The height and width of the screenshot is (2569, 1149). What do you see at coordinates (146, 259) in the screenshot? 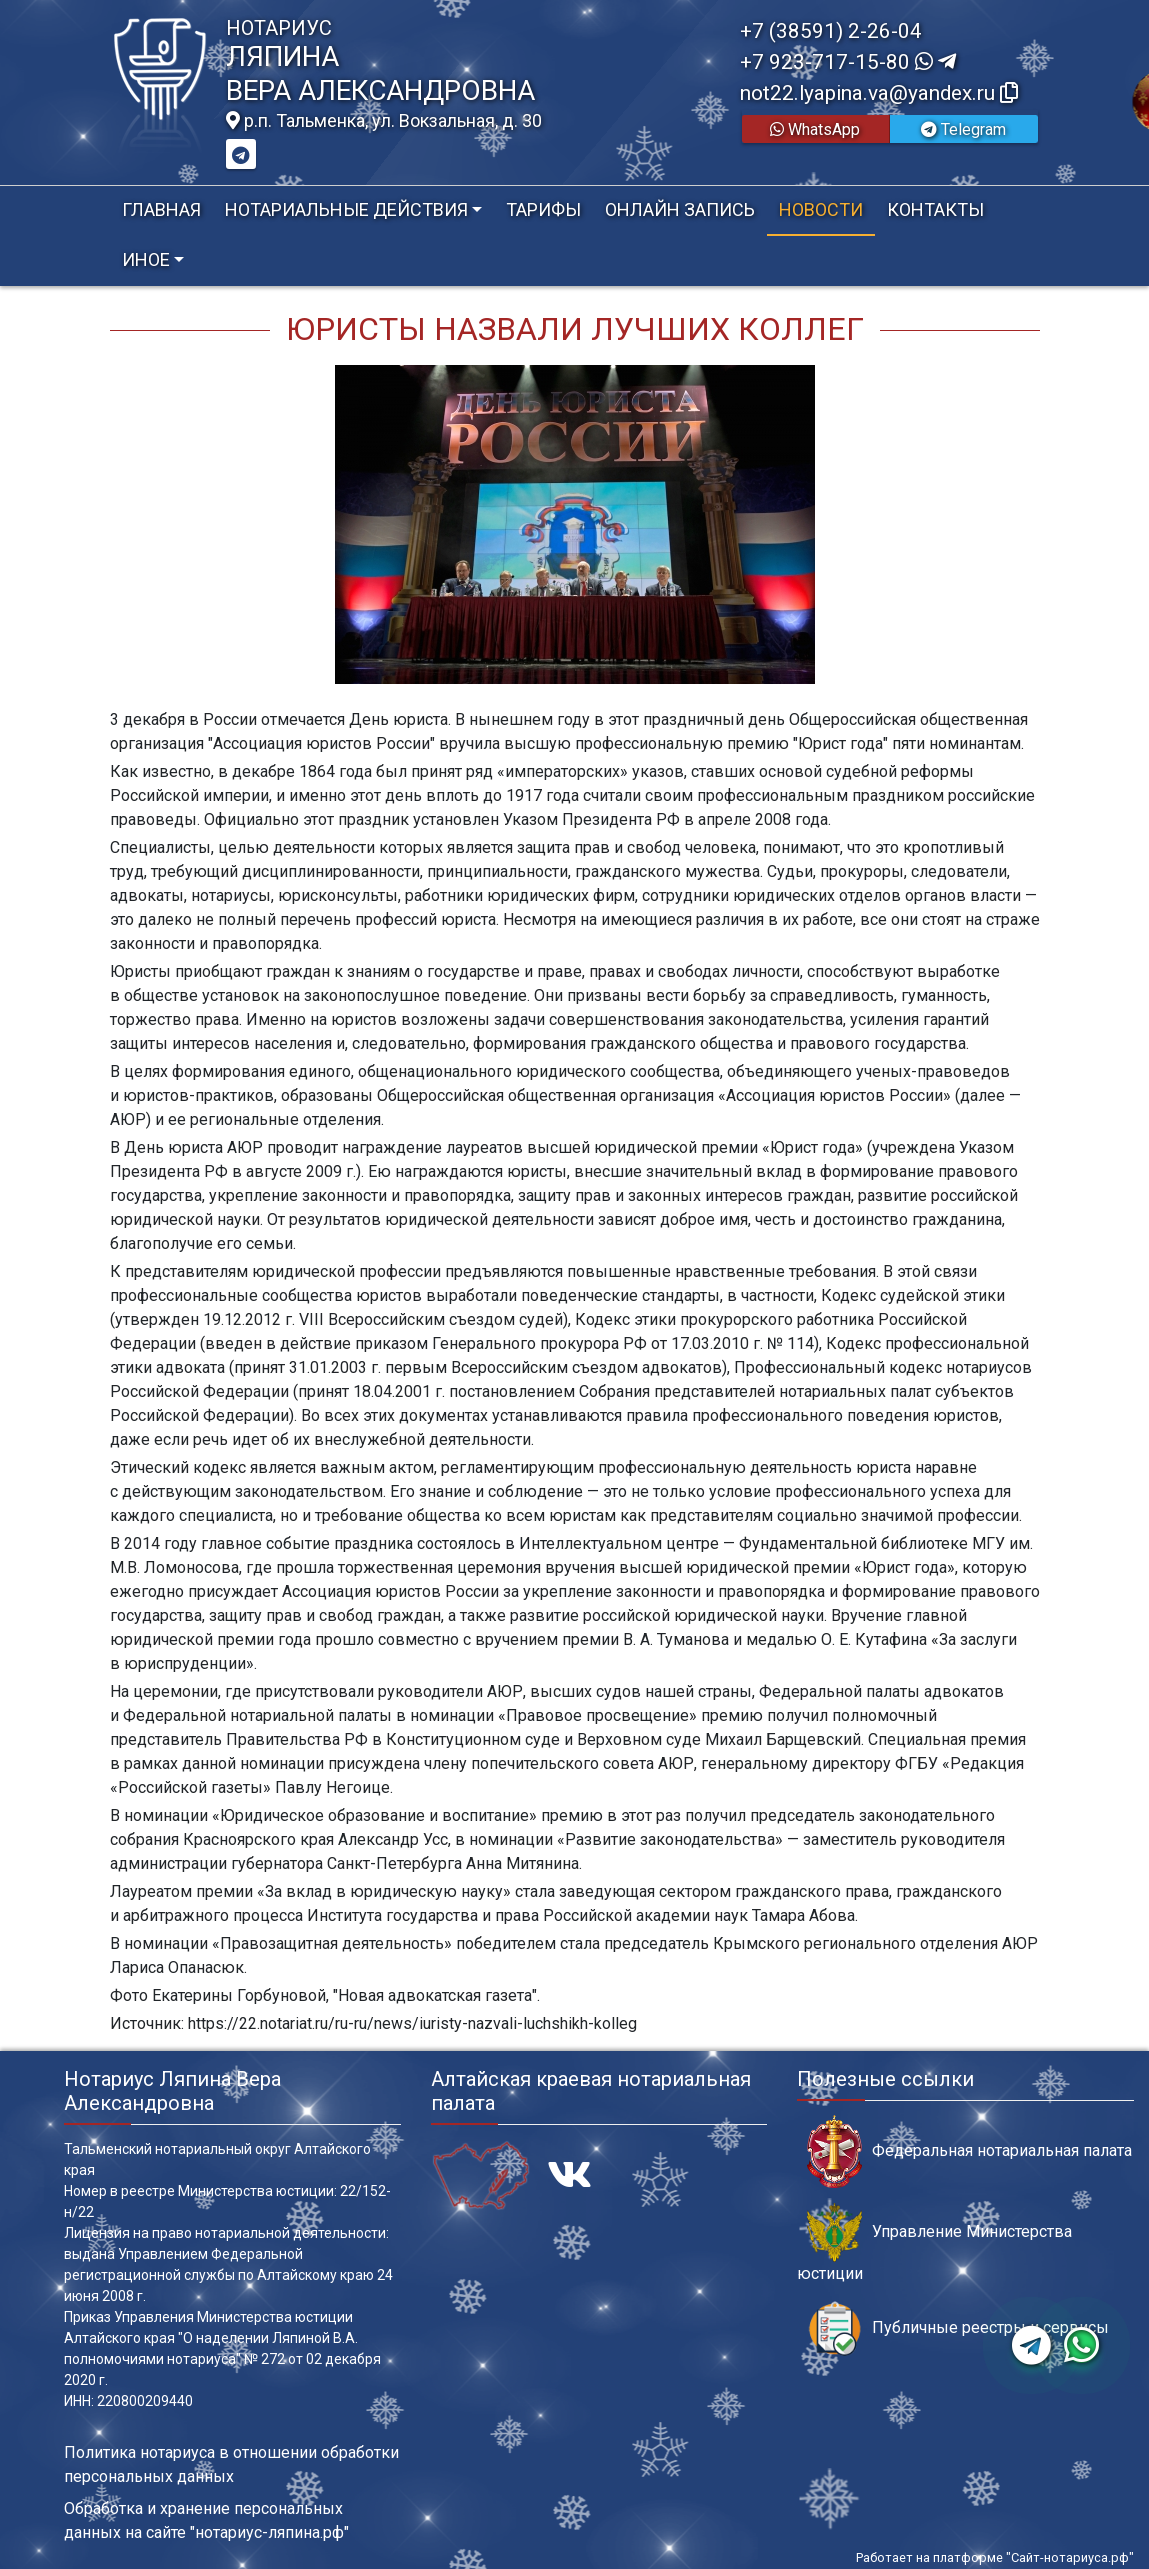
I see `Иное` at bounding box center [146, 259].